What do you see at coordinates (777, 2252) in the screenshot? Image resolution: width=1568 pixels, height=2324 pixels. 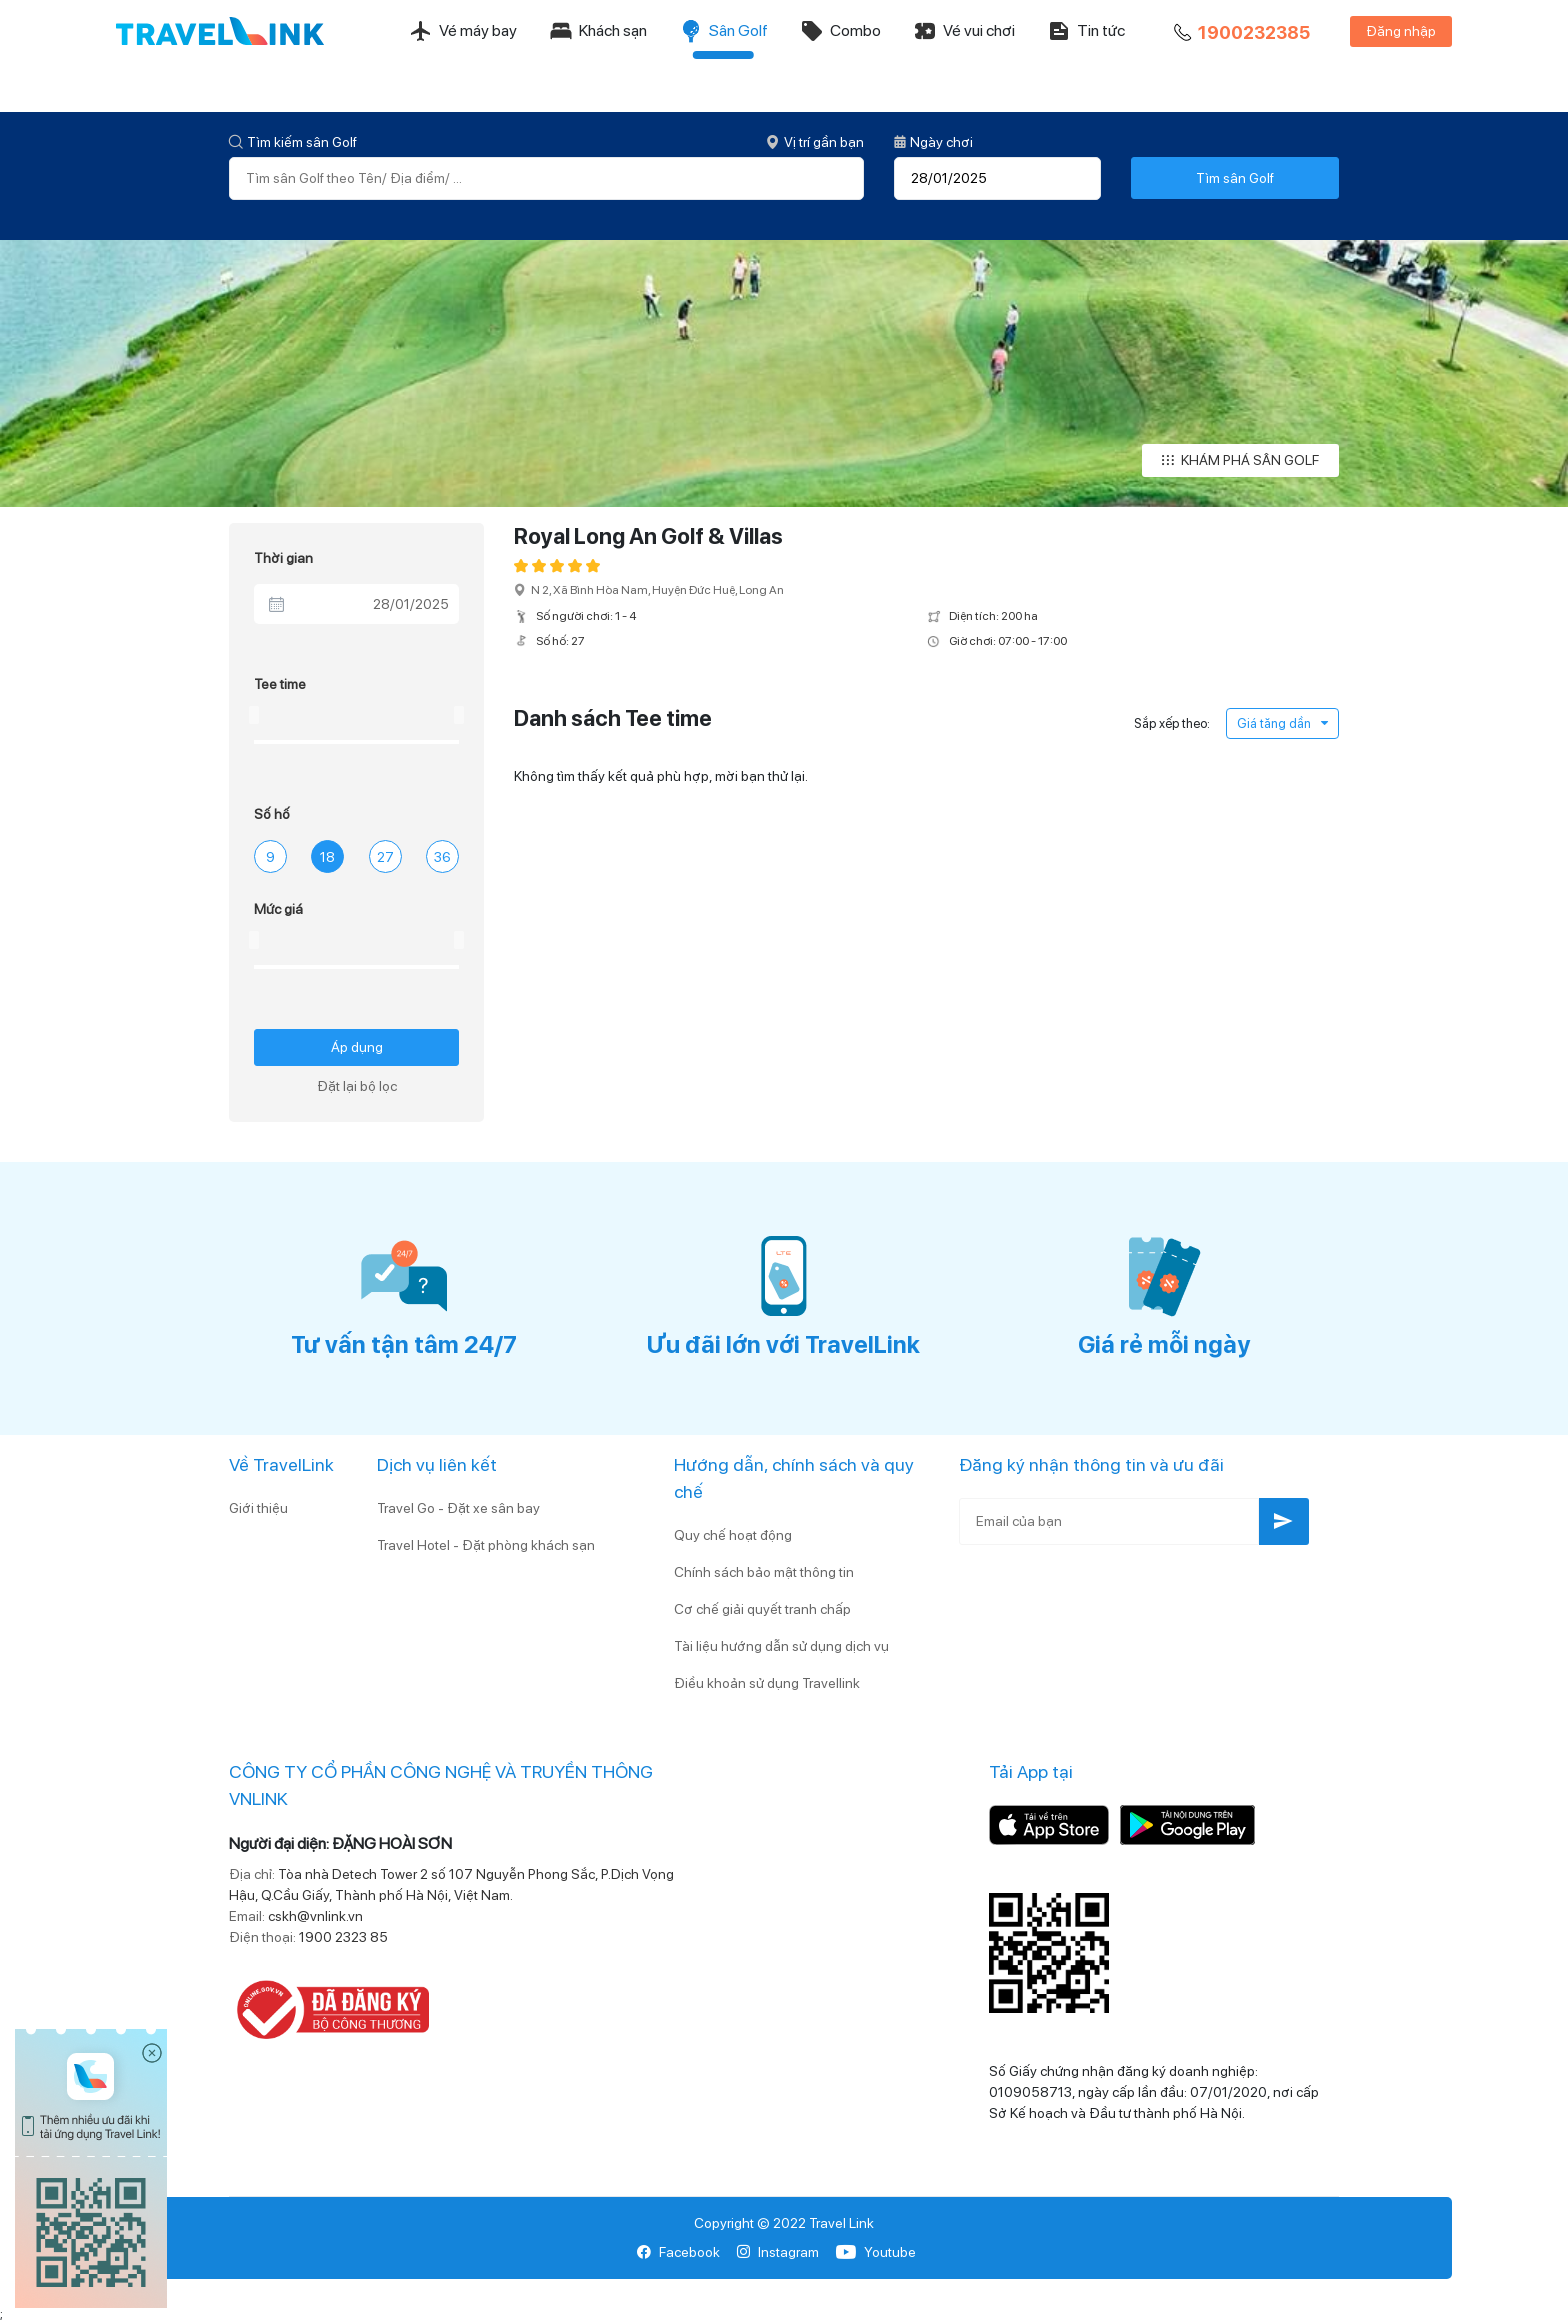 I see `Instagram` at bounding box center [777, 2252].